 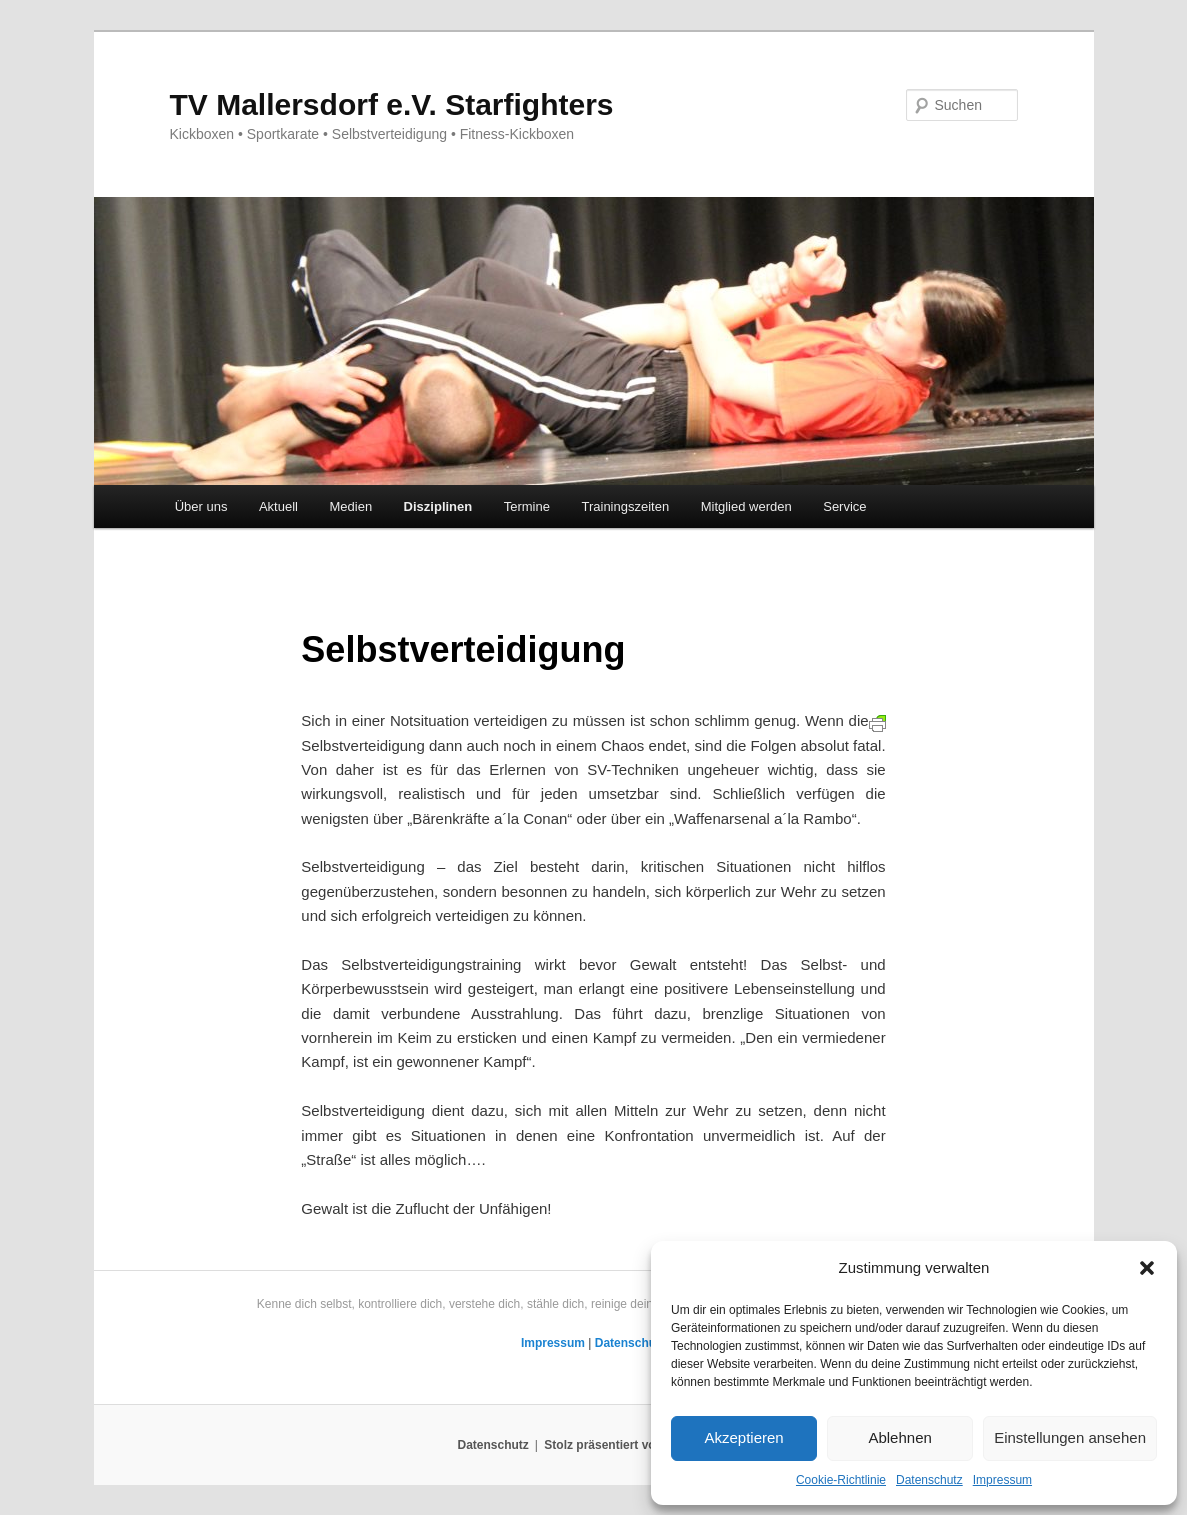 What do you see at coordinates (278, 506) in the screenshot?
I see `Aktuell` at bounding box center [278, 506].